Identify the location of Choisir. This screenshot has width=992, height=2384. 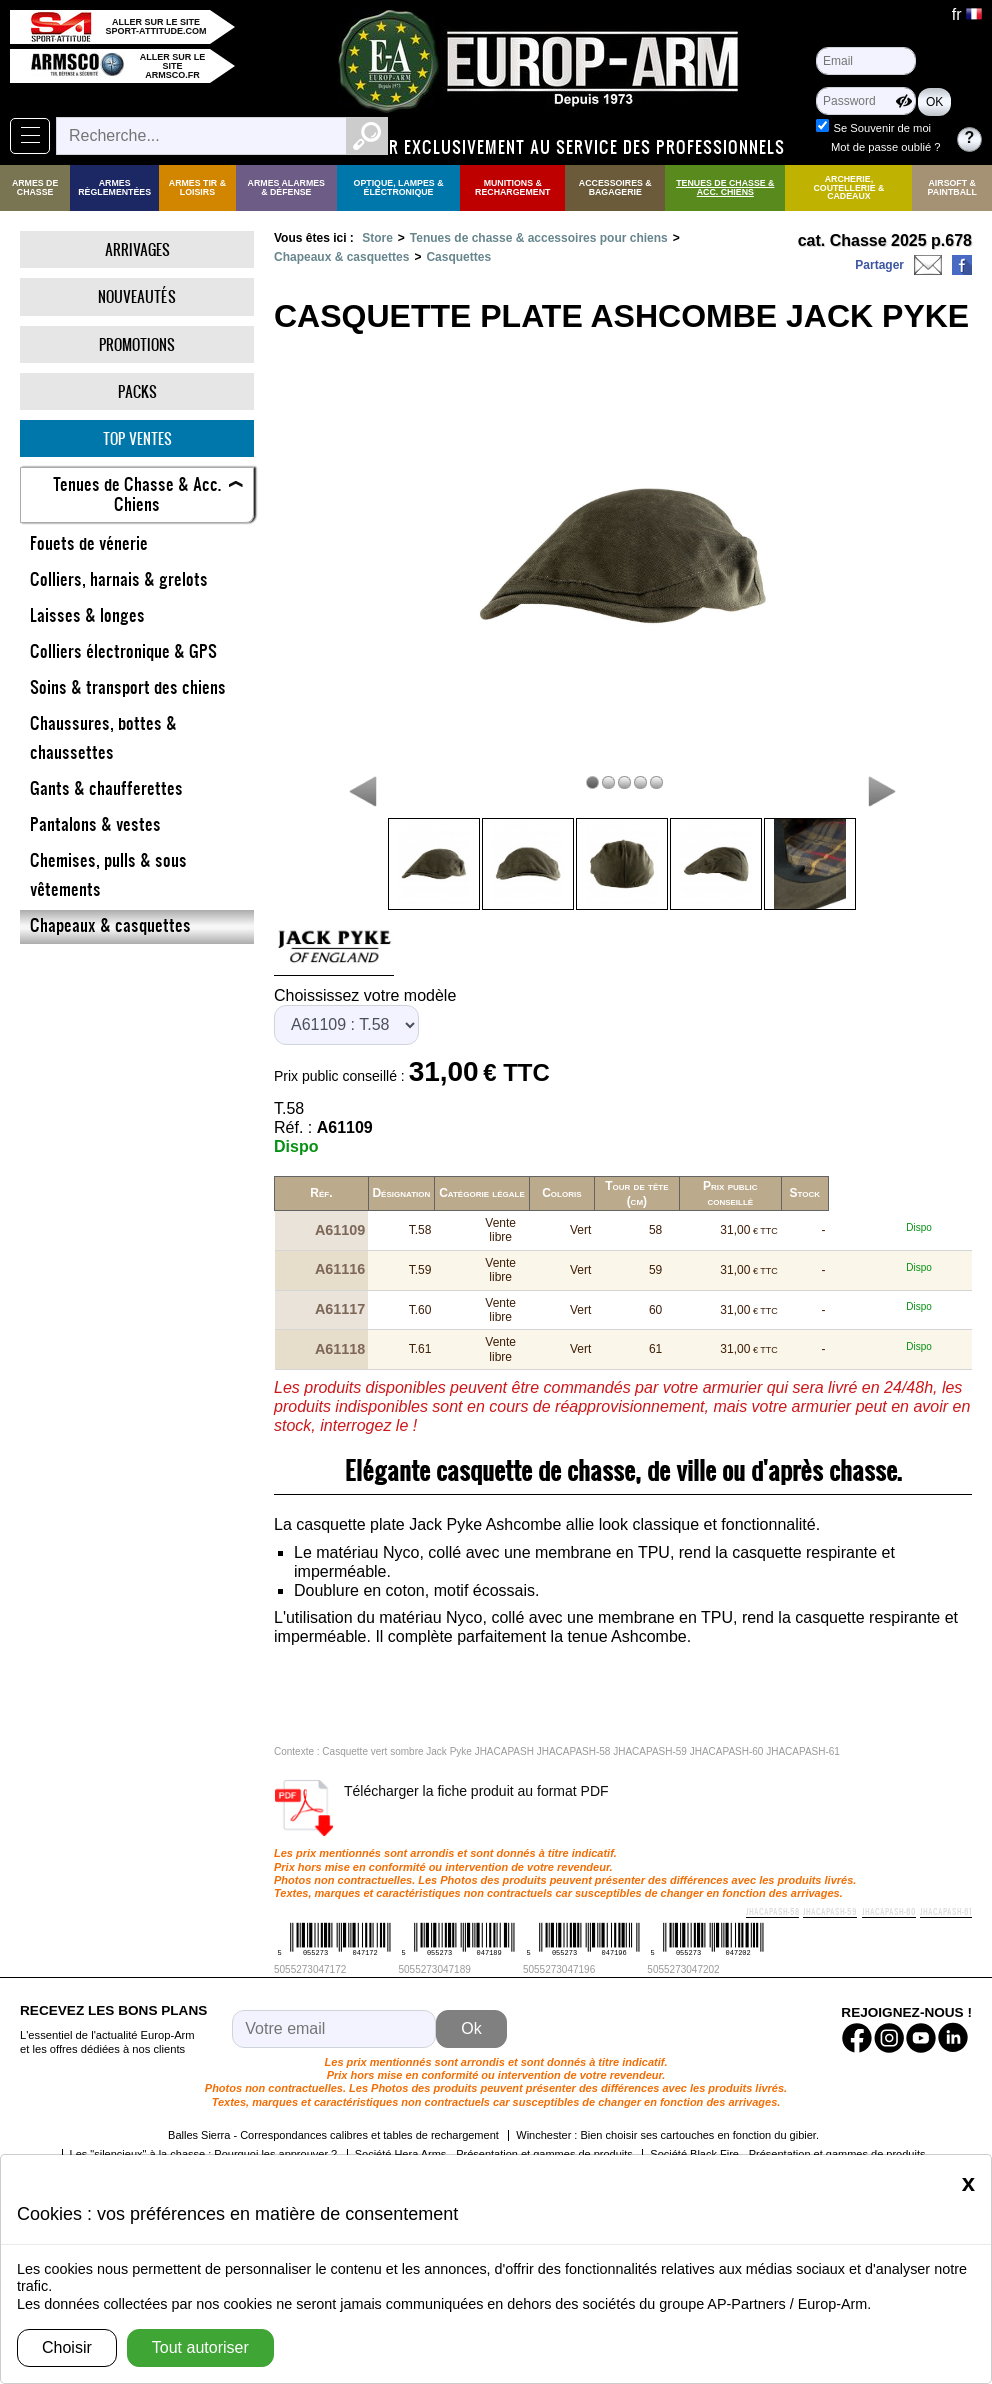
(67, 2347).